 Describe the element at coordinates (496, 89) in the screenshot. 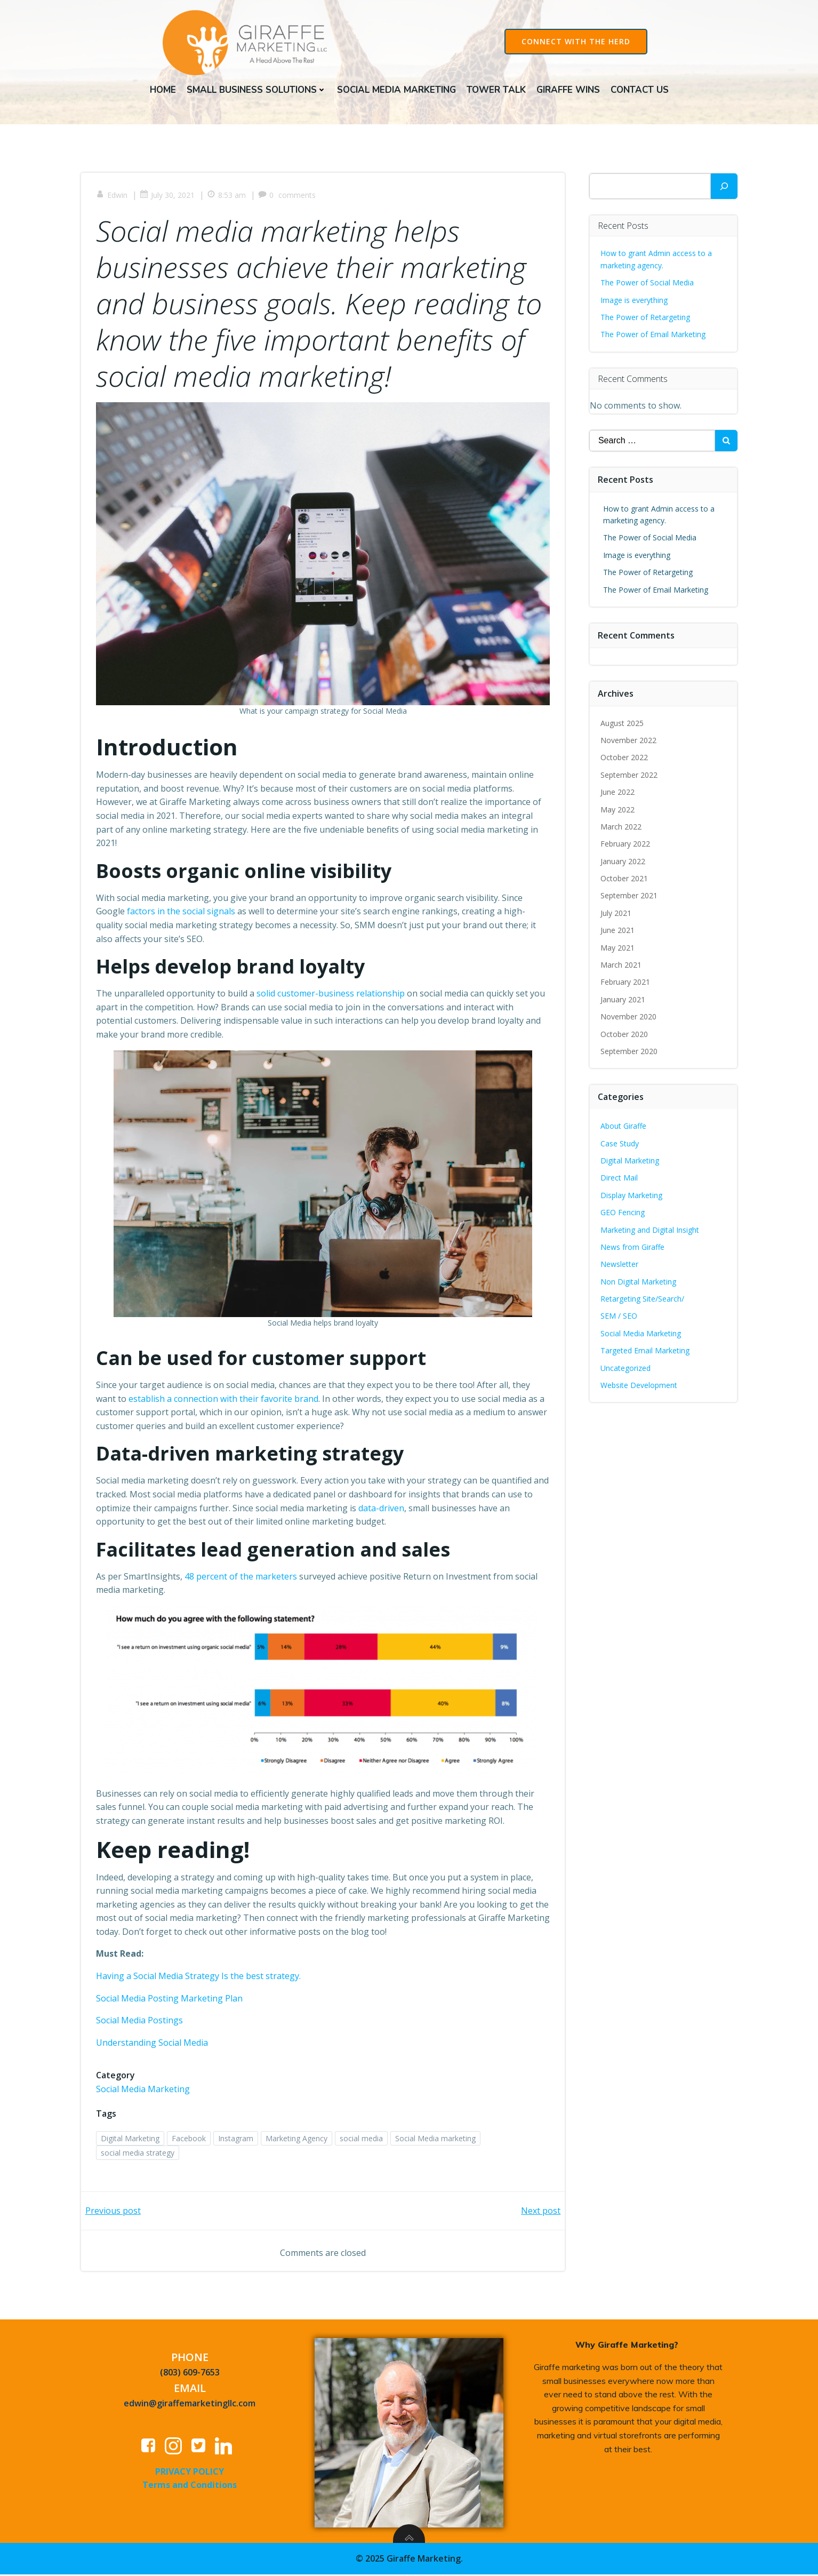

I see `Tower Talk` at that location.